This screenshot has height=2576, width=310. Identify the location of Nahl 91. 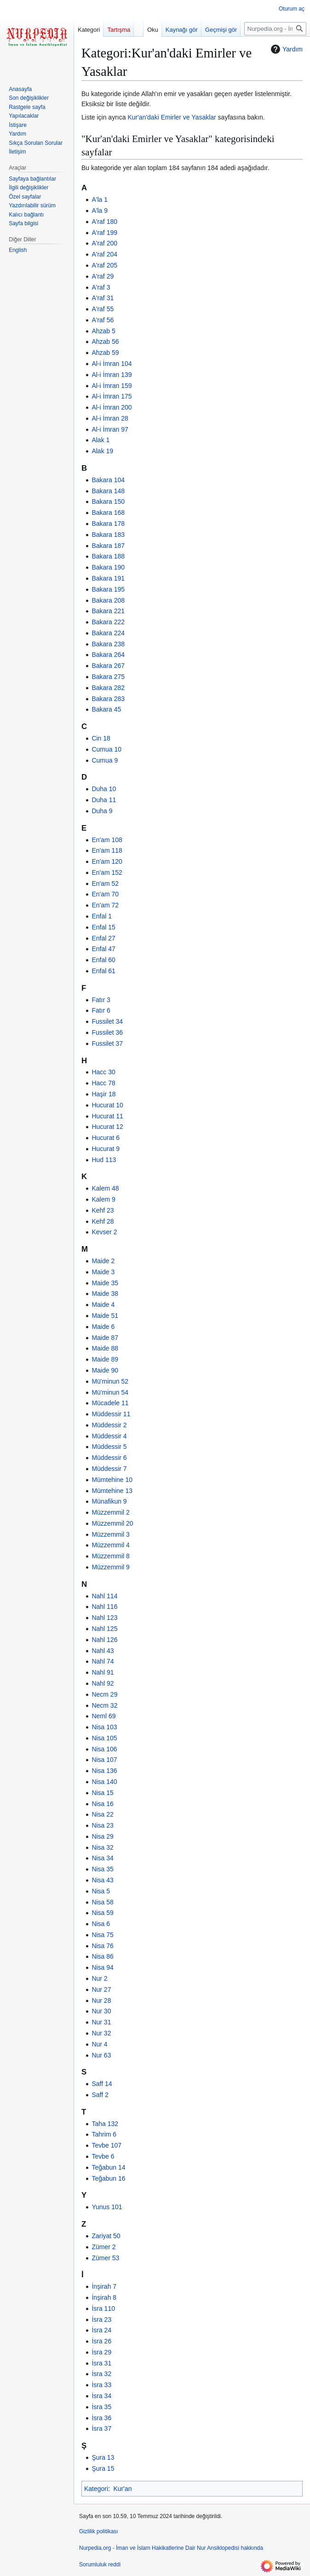
(103, 1672).